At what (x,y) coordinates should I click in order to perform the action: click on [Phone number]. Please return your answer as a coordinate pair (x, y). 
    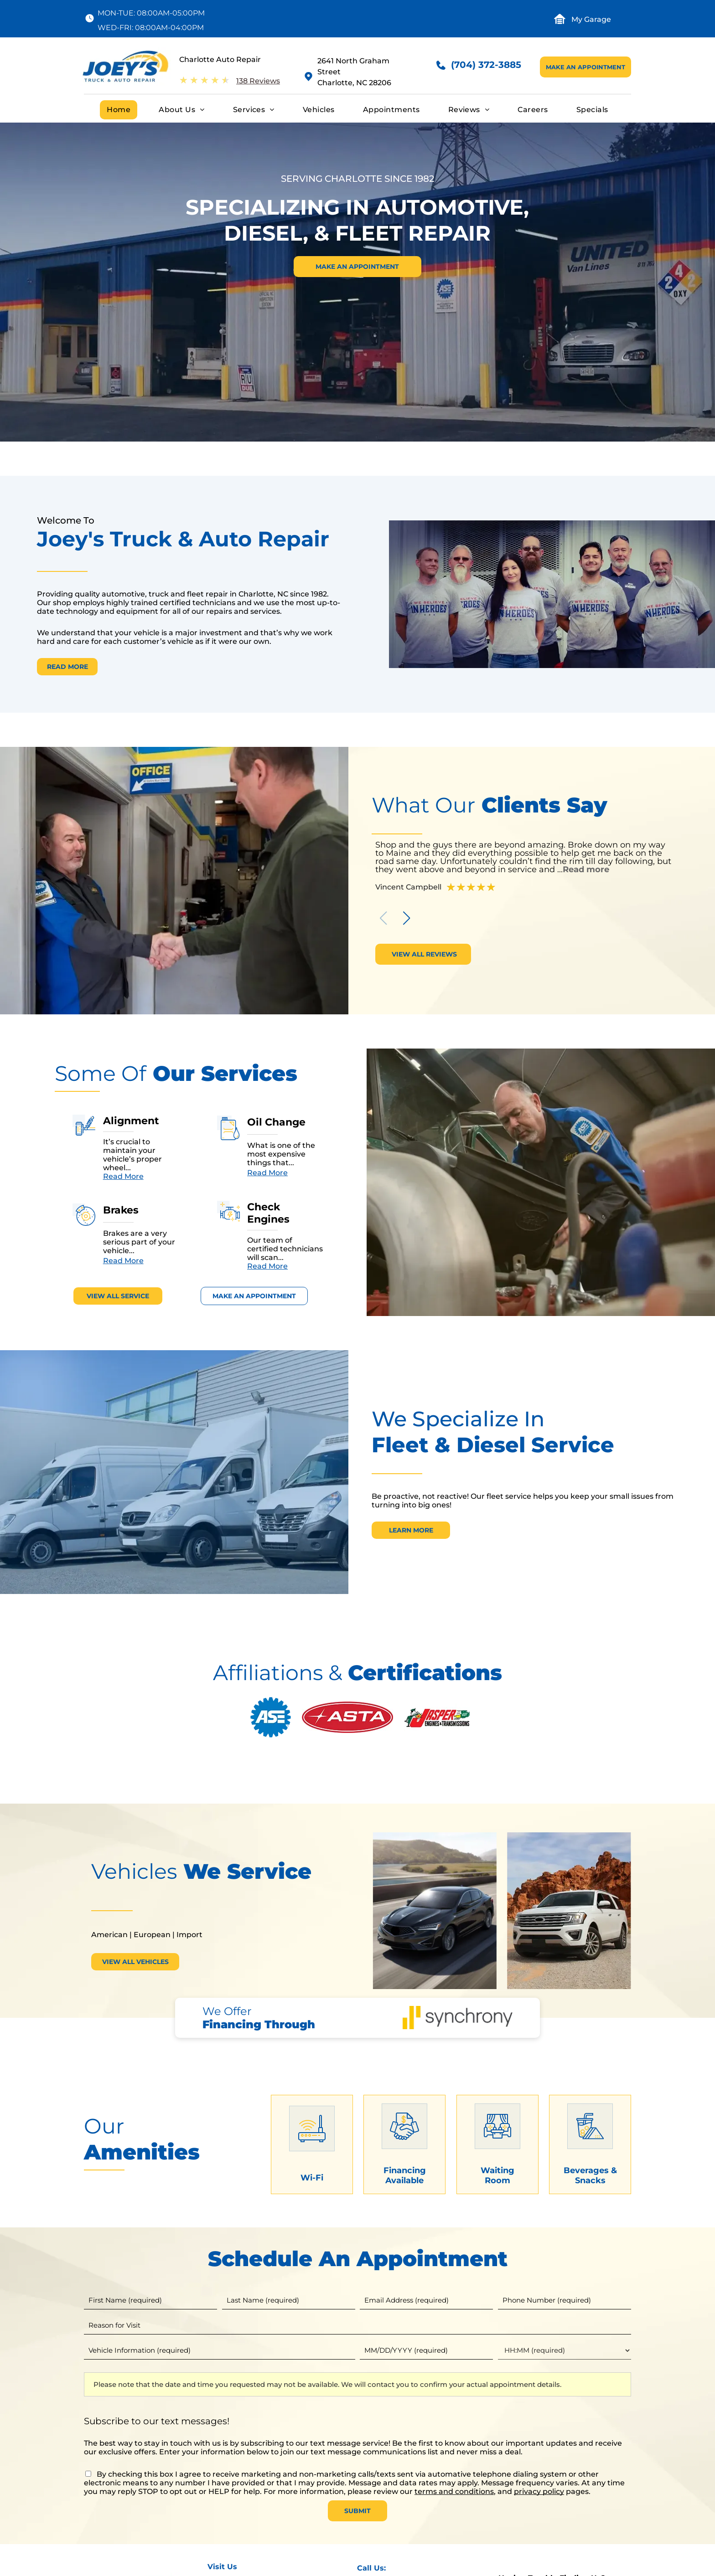
    Looking at the image, I should click on (564, 2300).